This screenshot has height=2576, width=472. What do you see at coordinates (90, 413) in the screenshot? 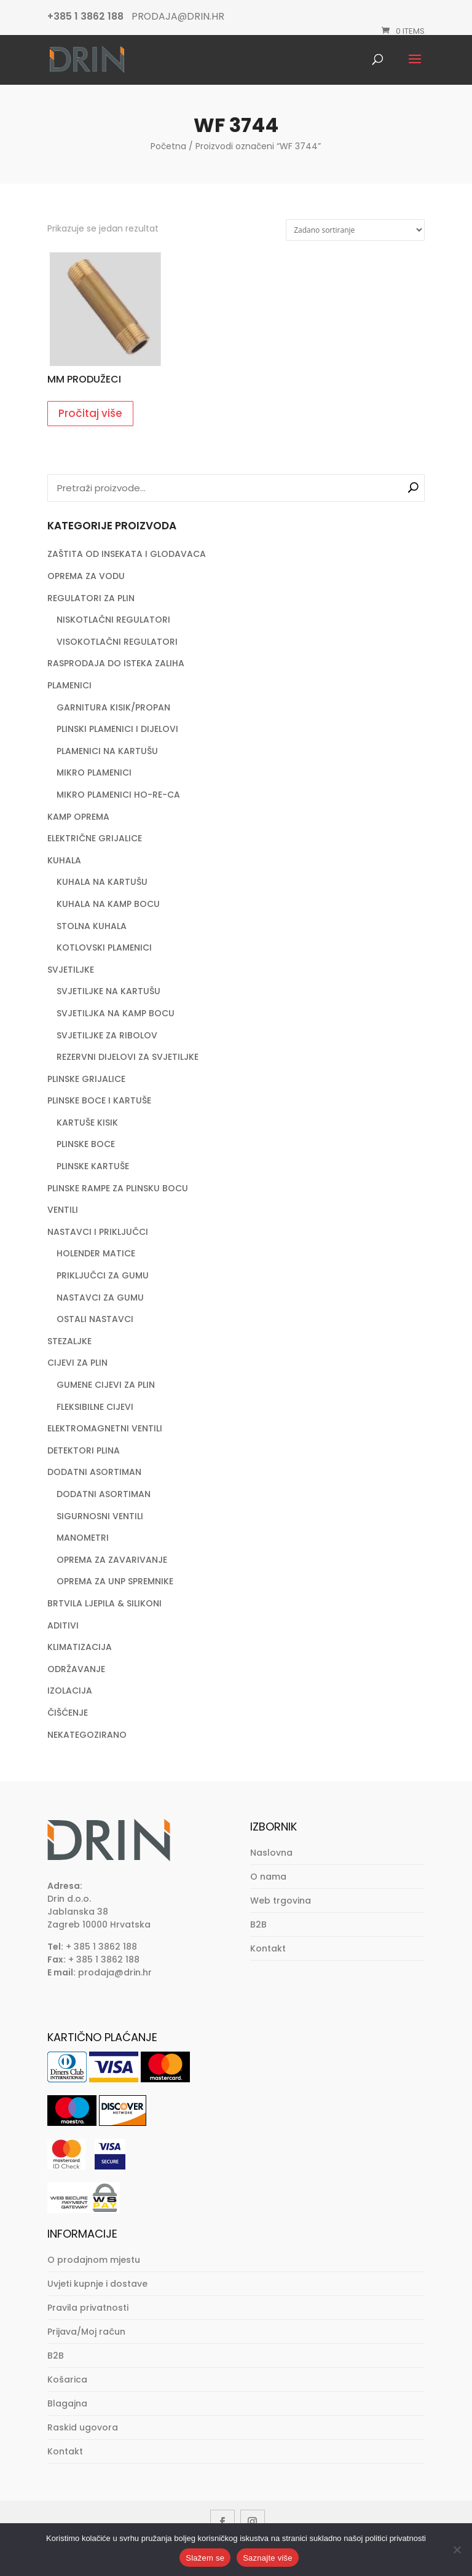
I see `Pročitaj više [Pročitaj više o “MM PRODUŽECI”]` at bounding box center [90, 413].